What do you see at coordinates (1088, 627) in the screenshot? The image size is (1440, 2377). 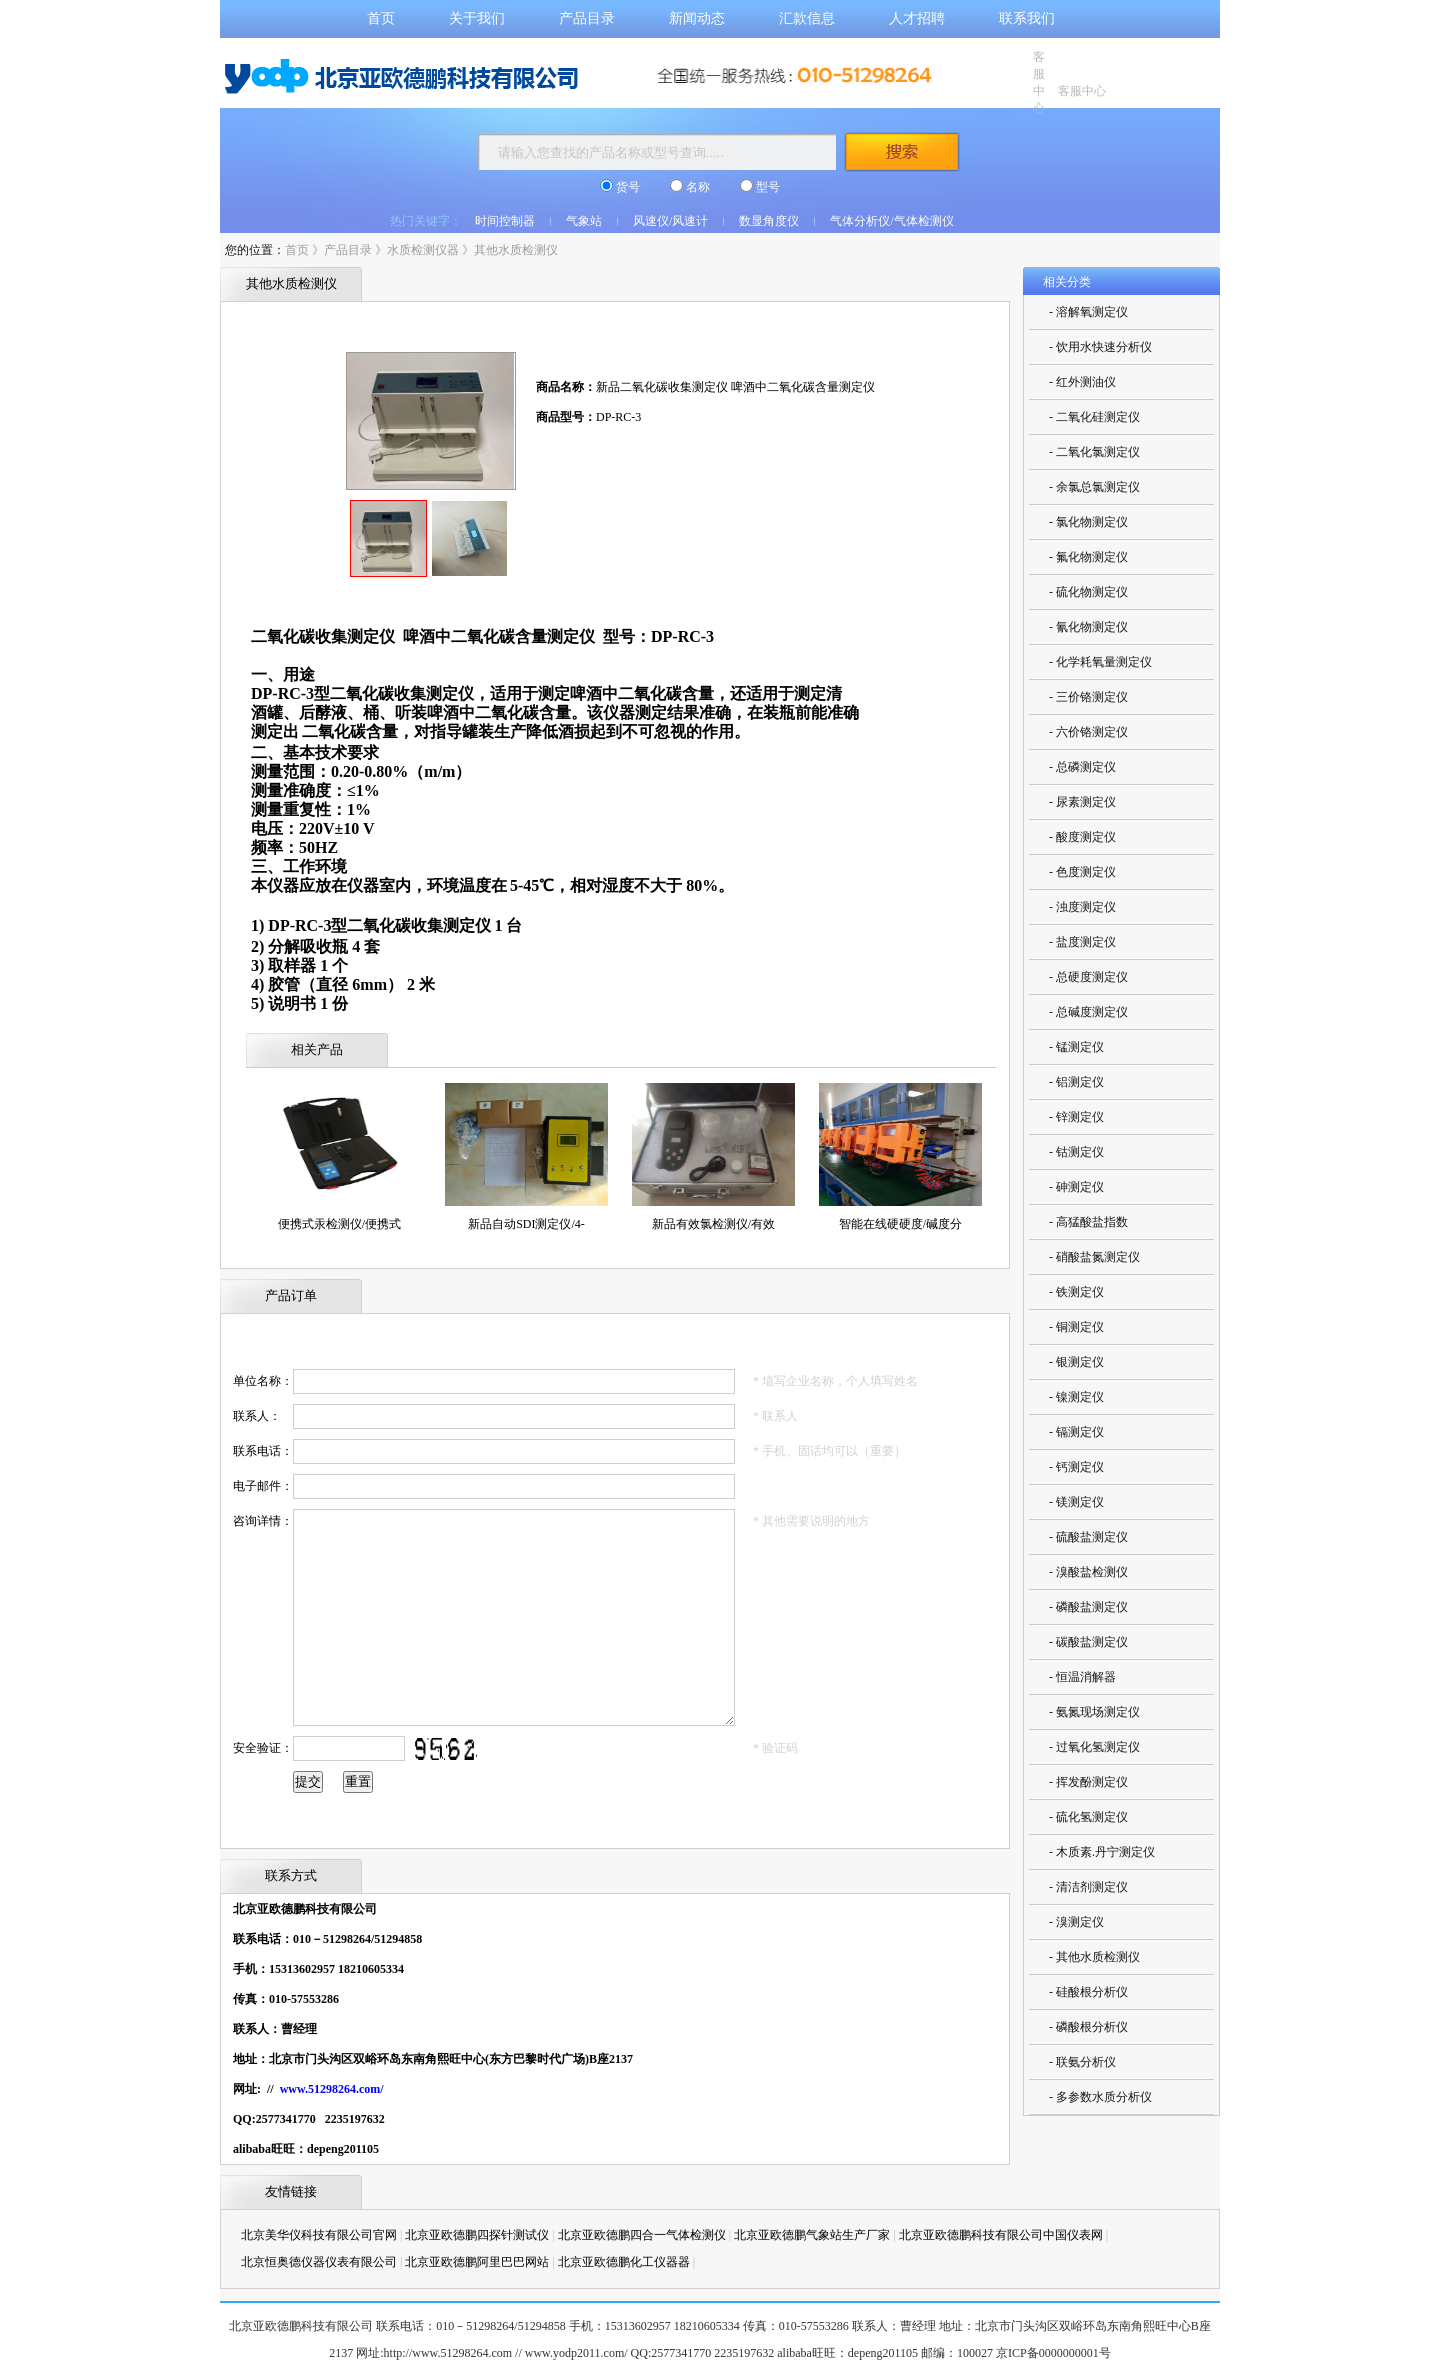 I see `- 氰化物测定仪` at bounding box center [1088, 627].